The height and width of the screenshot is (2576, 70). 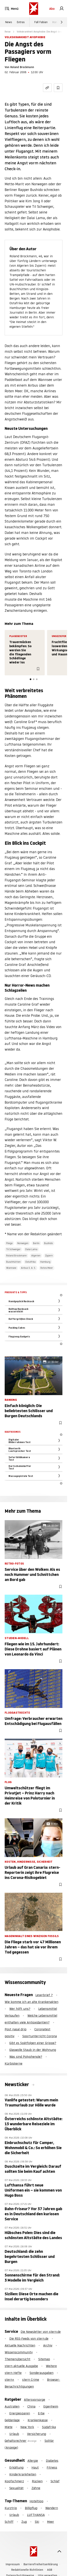 What do you see at coordinates (33, 8) in the screenshot?
I see `[stern.de]` at bounding box center [33, 8].